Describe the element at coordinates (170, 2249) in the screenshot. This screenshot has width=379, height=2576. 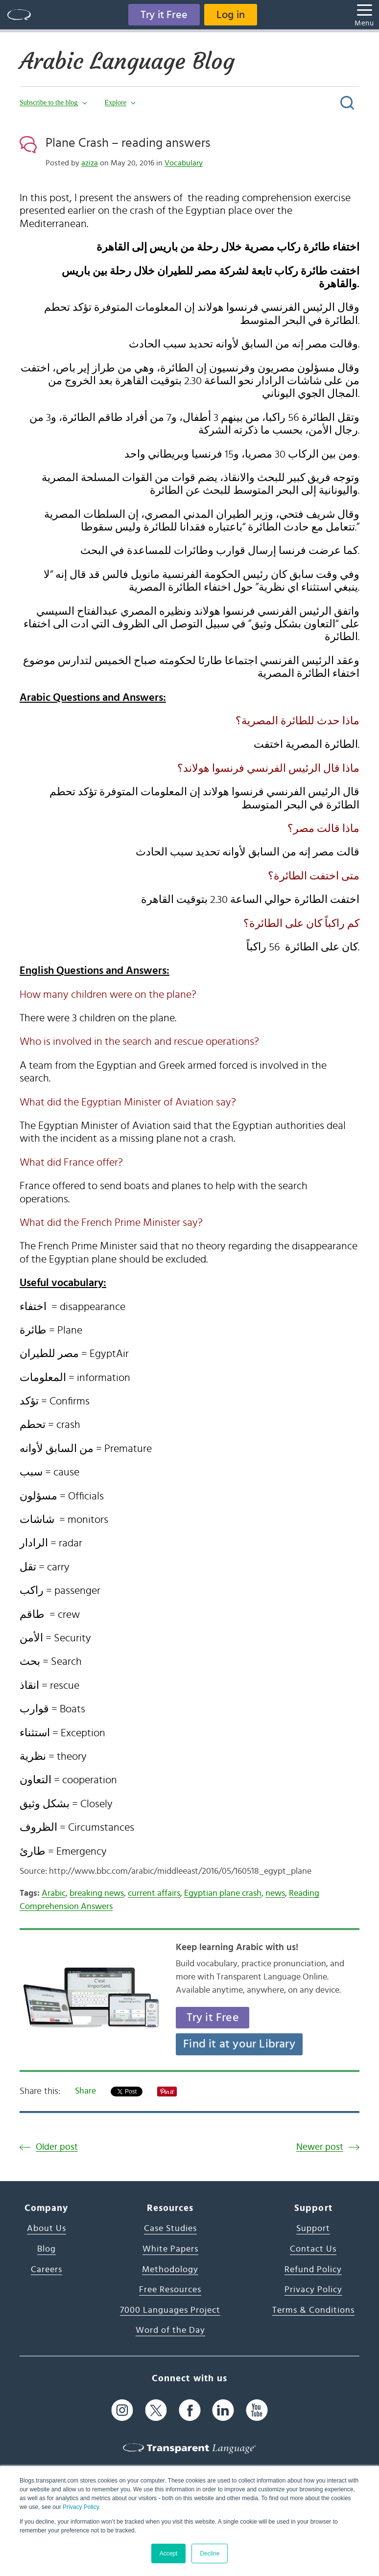
I see `White Papers` at that location.